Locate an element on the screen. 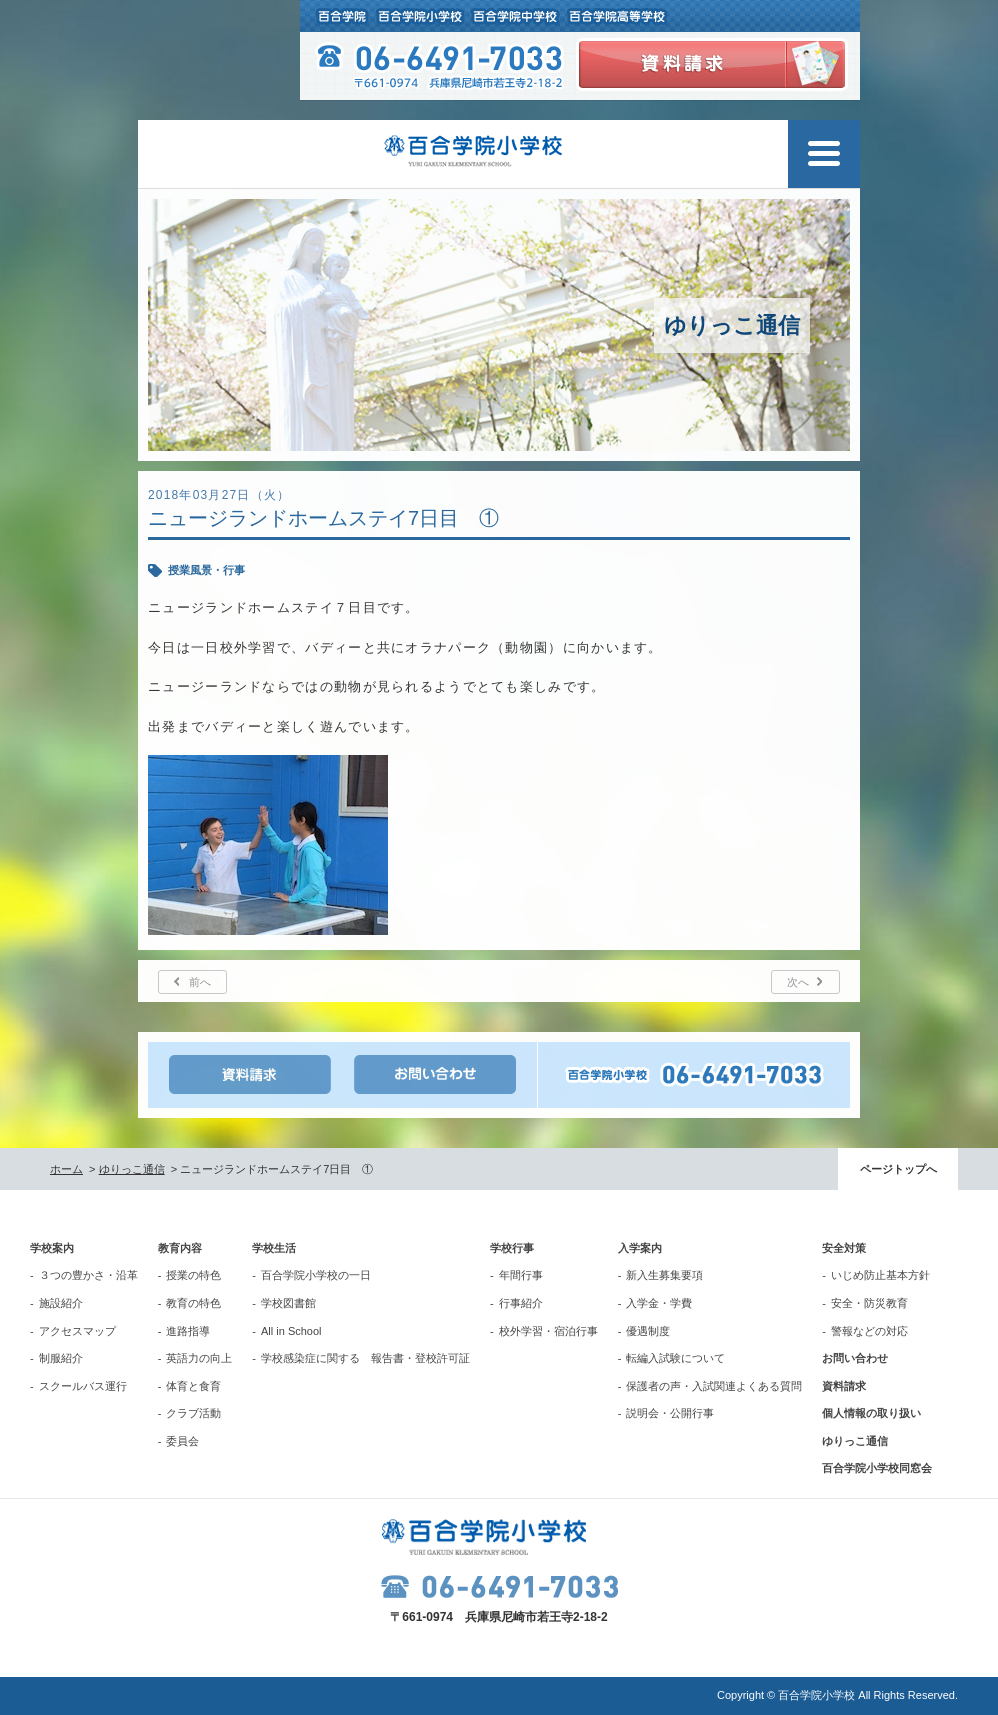 This screenshot has height=1715, width=998. 学校生活 is located at coordinates (274, 1248).